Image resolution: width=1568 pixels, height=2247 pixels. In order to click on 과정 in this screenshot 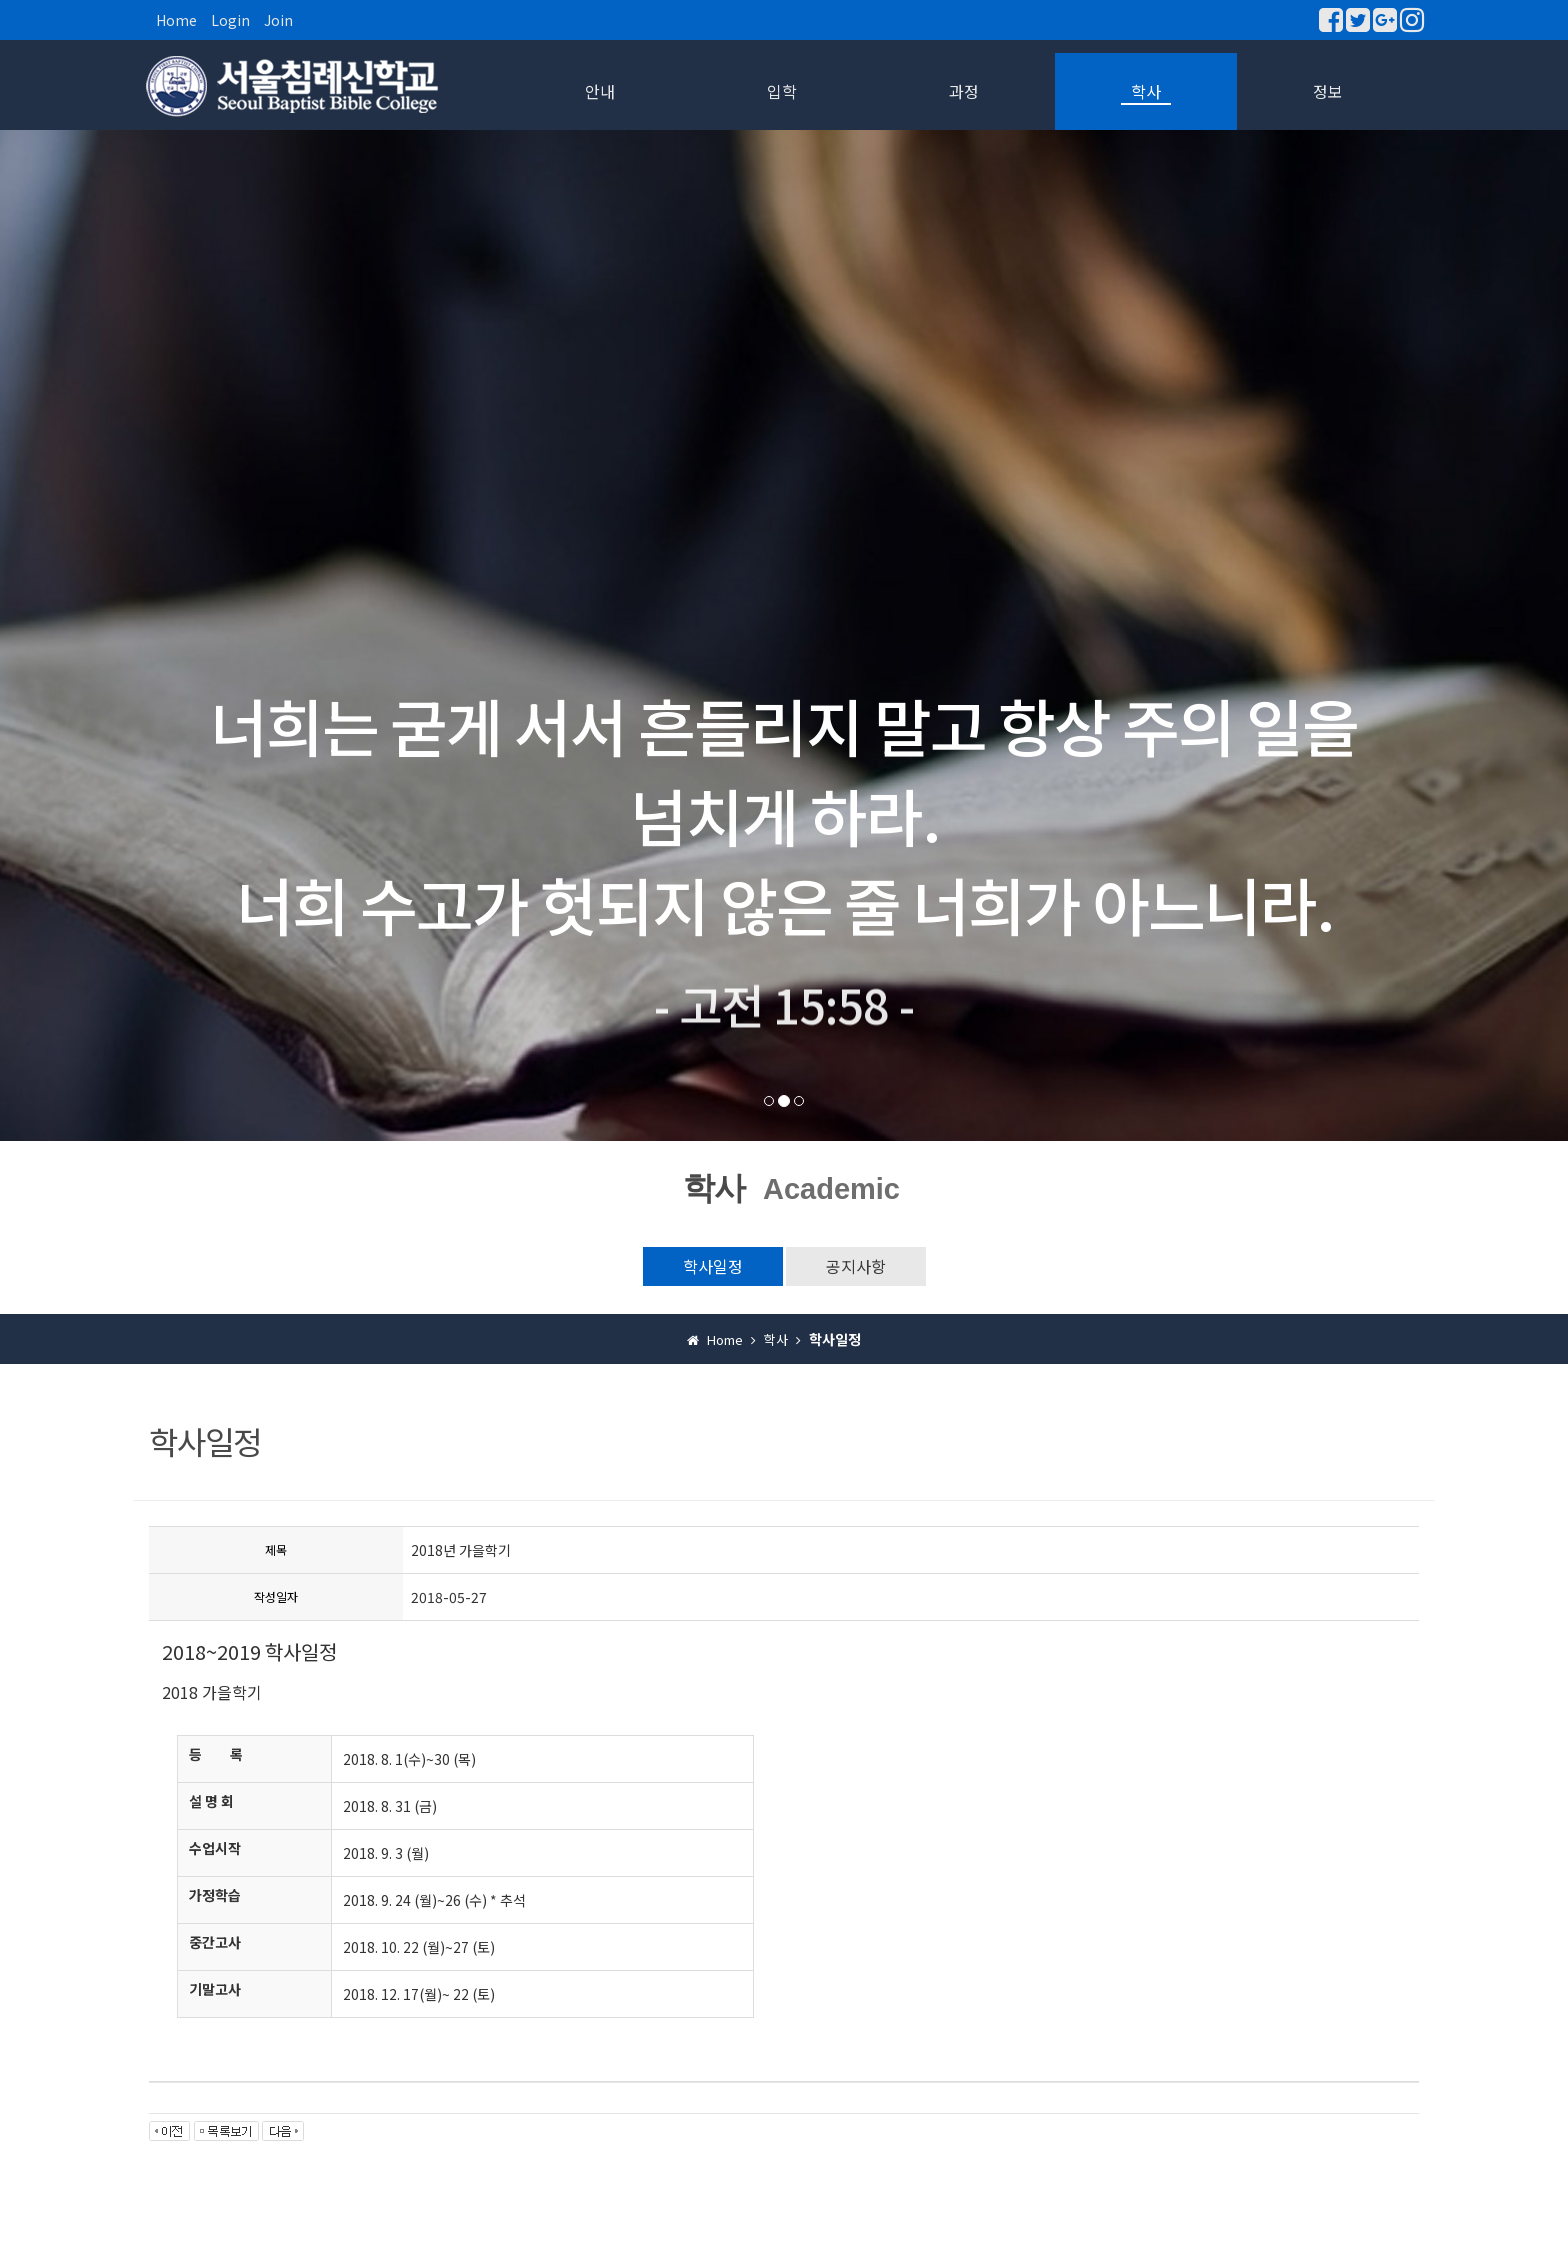, I will do `click(964, 91)`.